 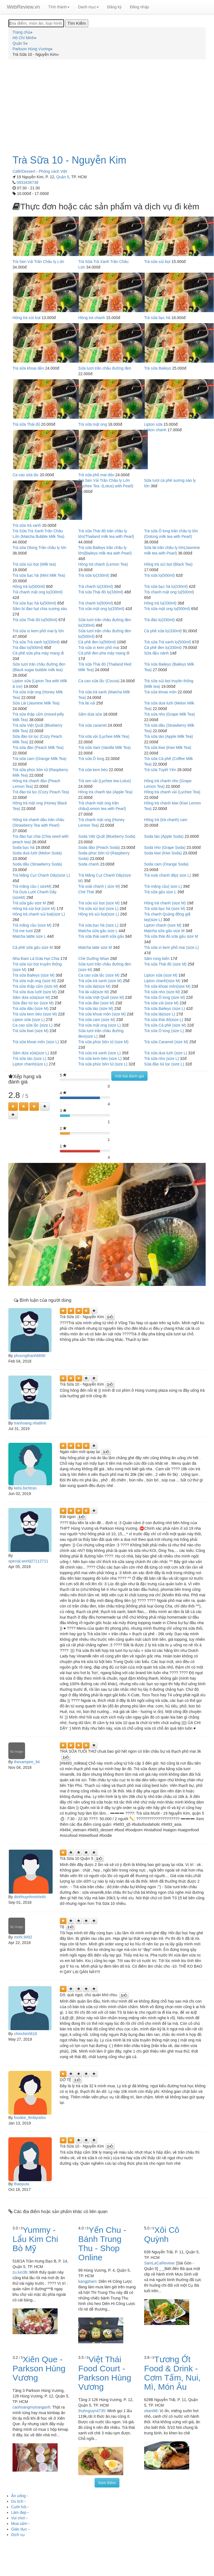 What do you see at coordinates (104, 747) in the screenshot?
I see `Trà sữa Vani (Vanilla Milk Tea)` at bounding box center [104, 747].